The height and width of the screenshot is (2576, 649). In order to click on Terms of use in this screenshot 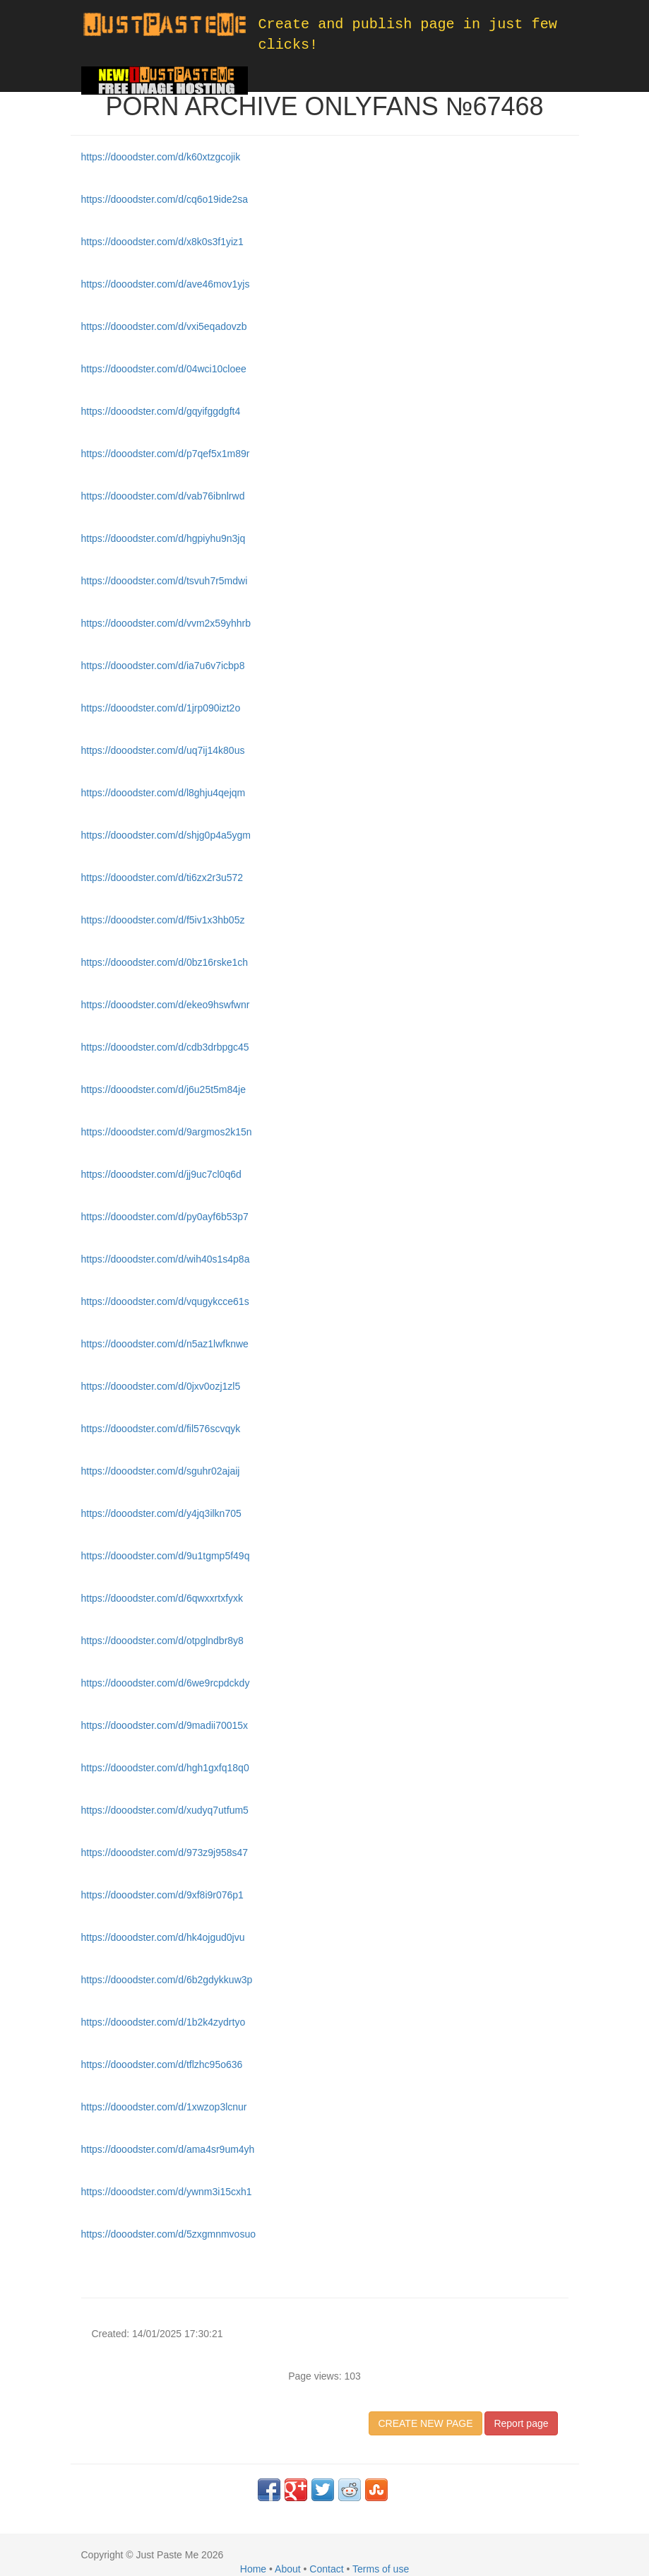, I will do `click(380, 2569)`.